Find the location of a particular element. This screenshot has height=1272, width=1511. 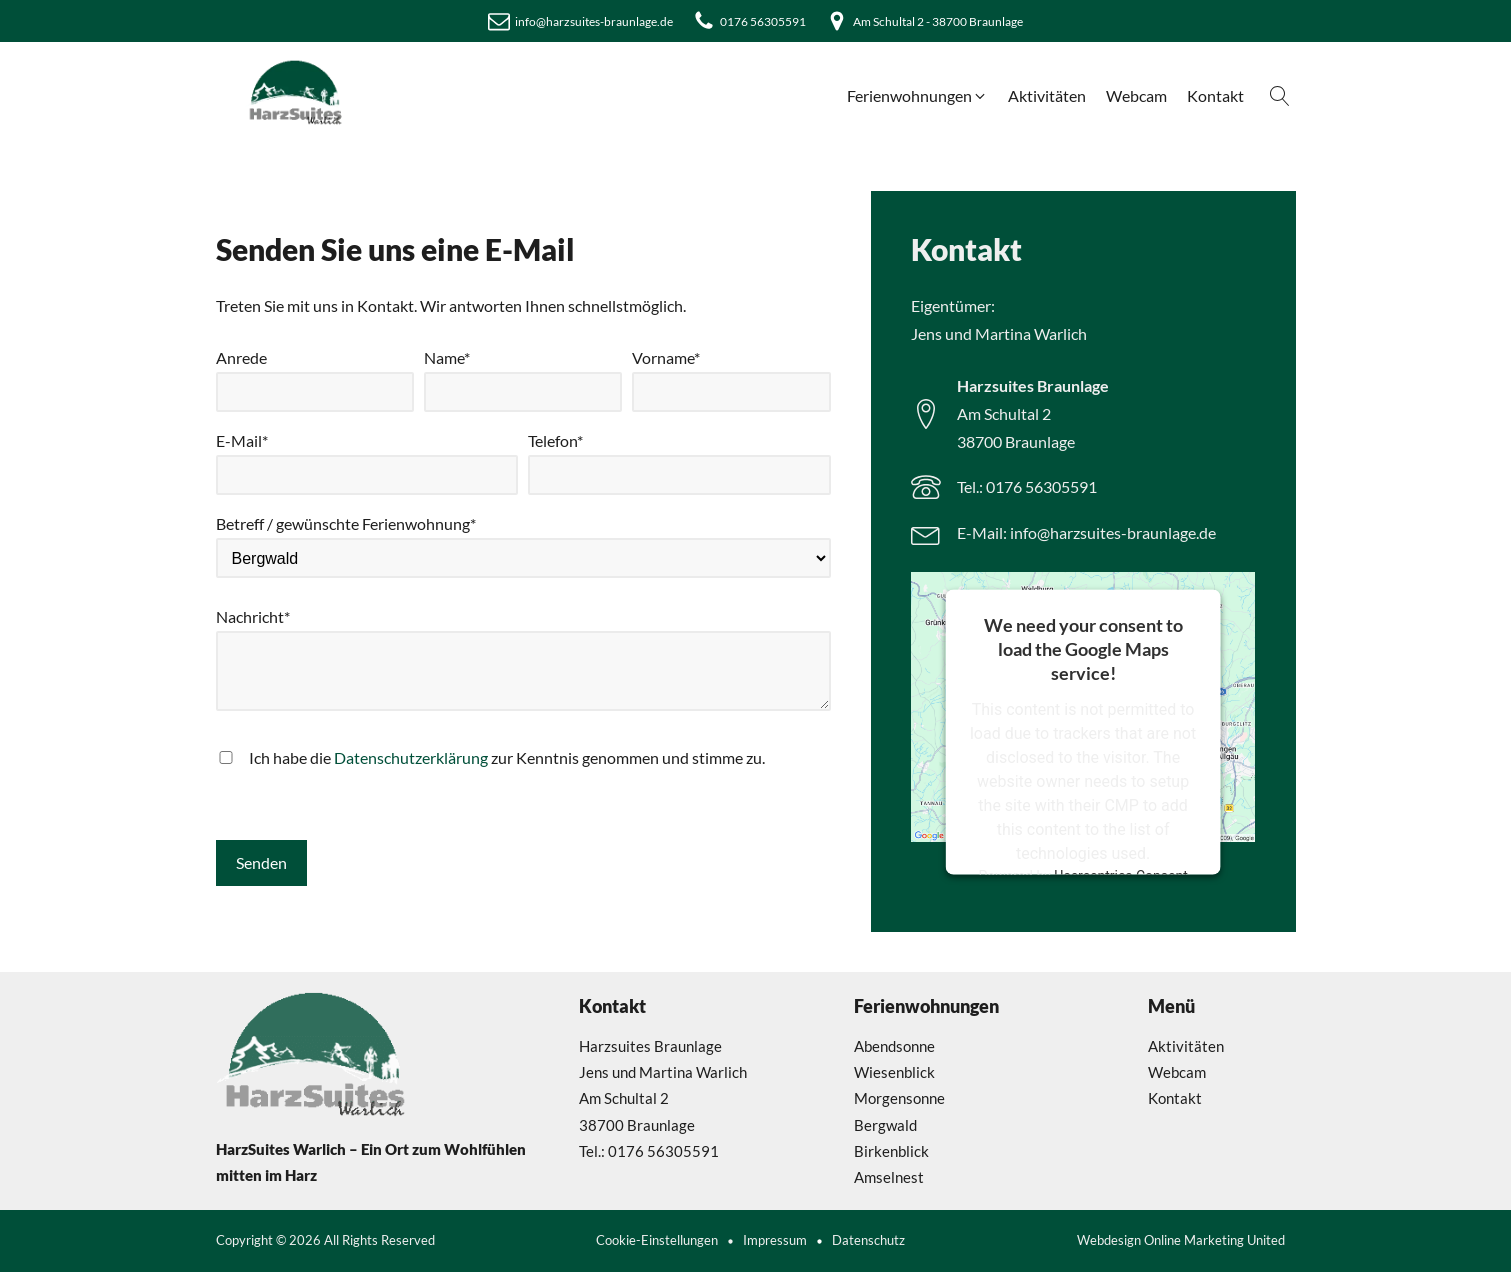

Abendsonne is located at coordinates (894, 1046).